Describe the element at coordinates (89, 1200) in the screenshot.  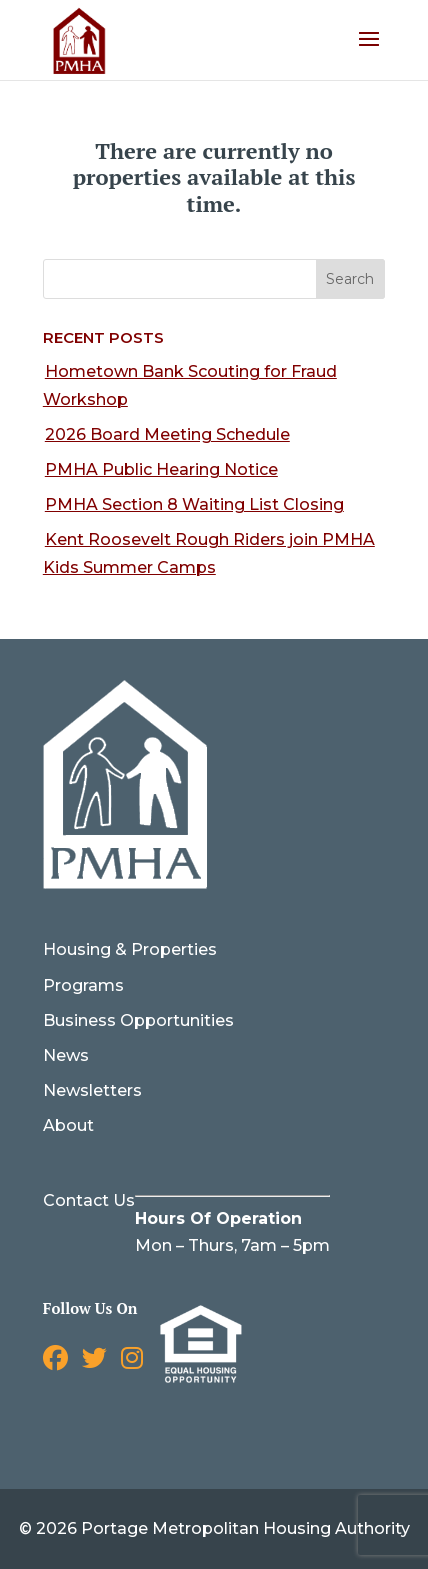
I see `Contact Us` at that location.